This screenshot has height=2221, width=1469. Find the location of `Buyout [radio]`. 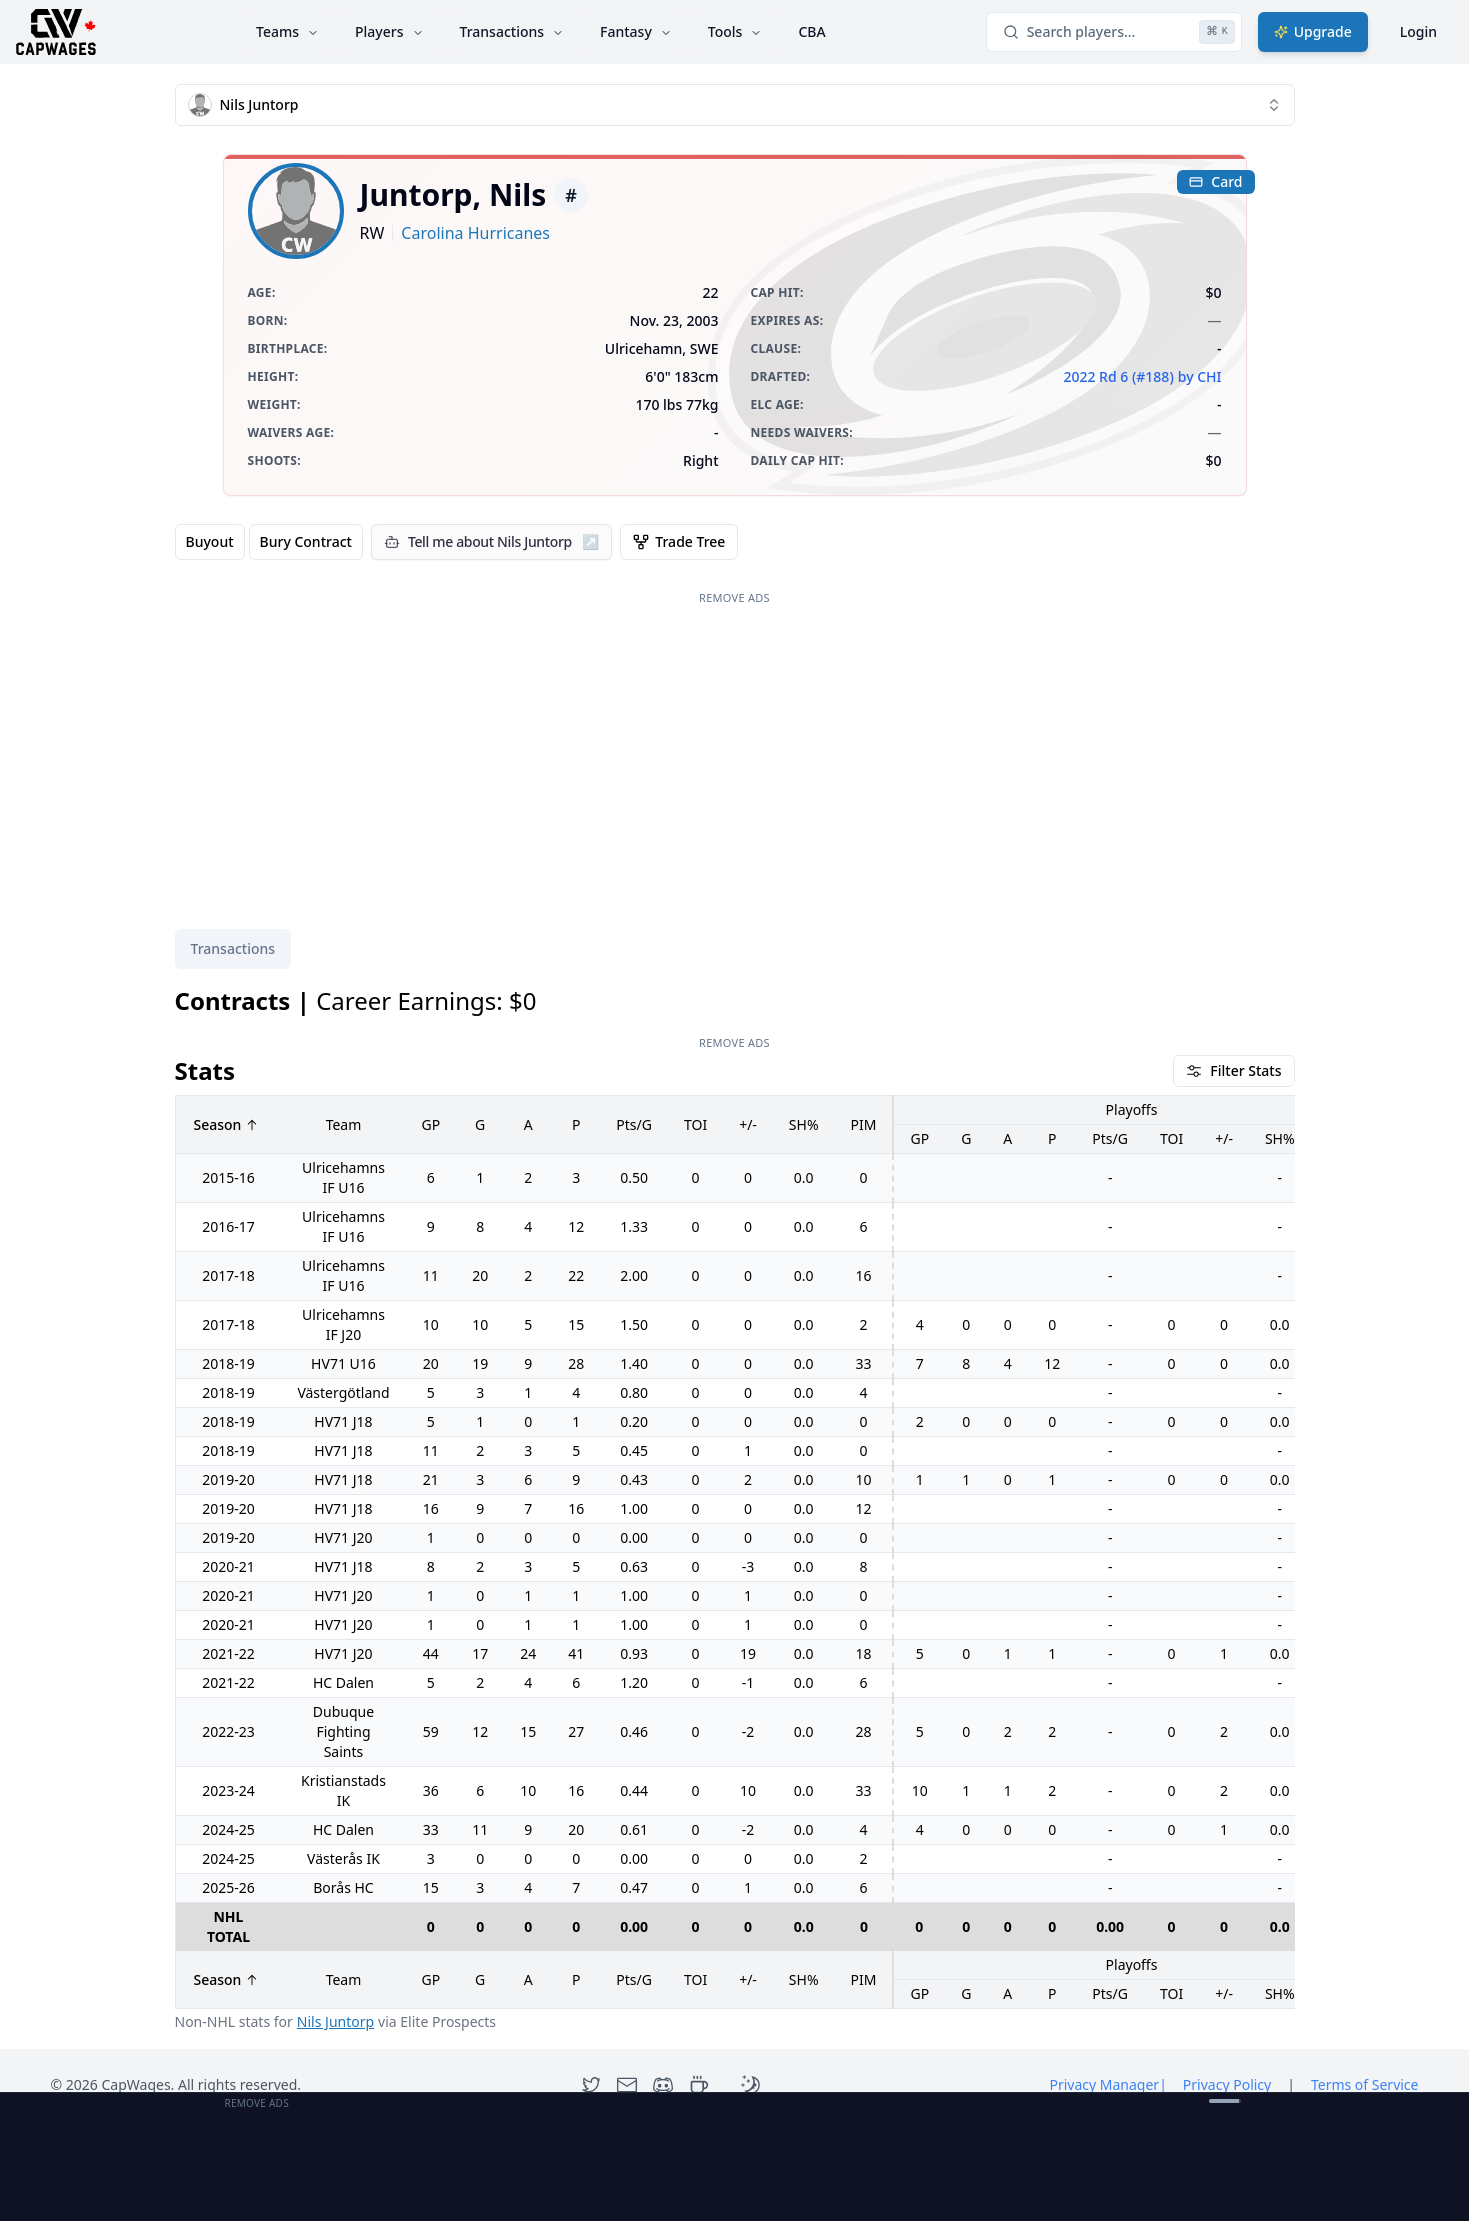

Buyout [radio] is located at coordinates (210, 541).